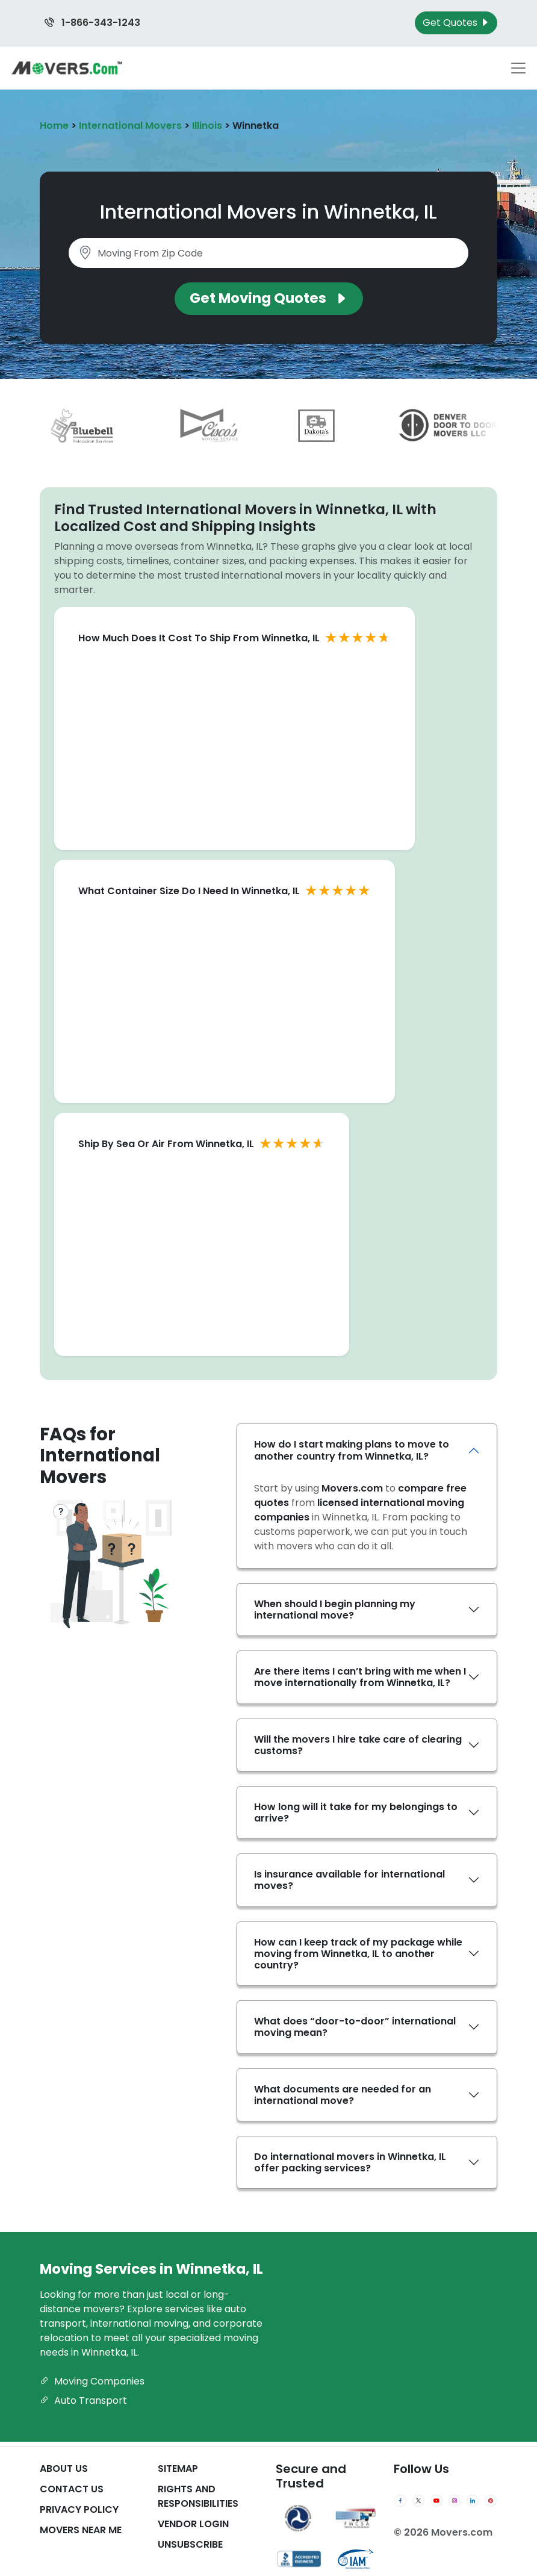 This screenshot has width=537, height=2576. What do you see at coordinates (92, 23) in the screenshot?
I see `1-866-343-1243 [Call us at 1-866-343-1243]` at bounding box center [92, 23].